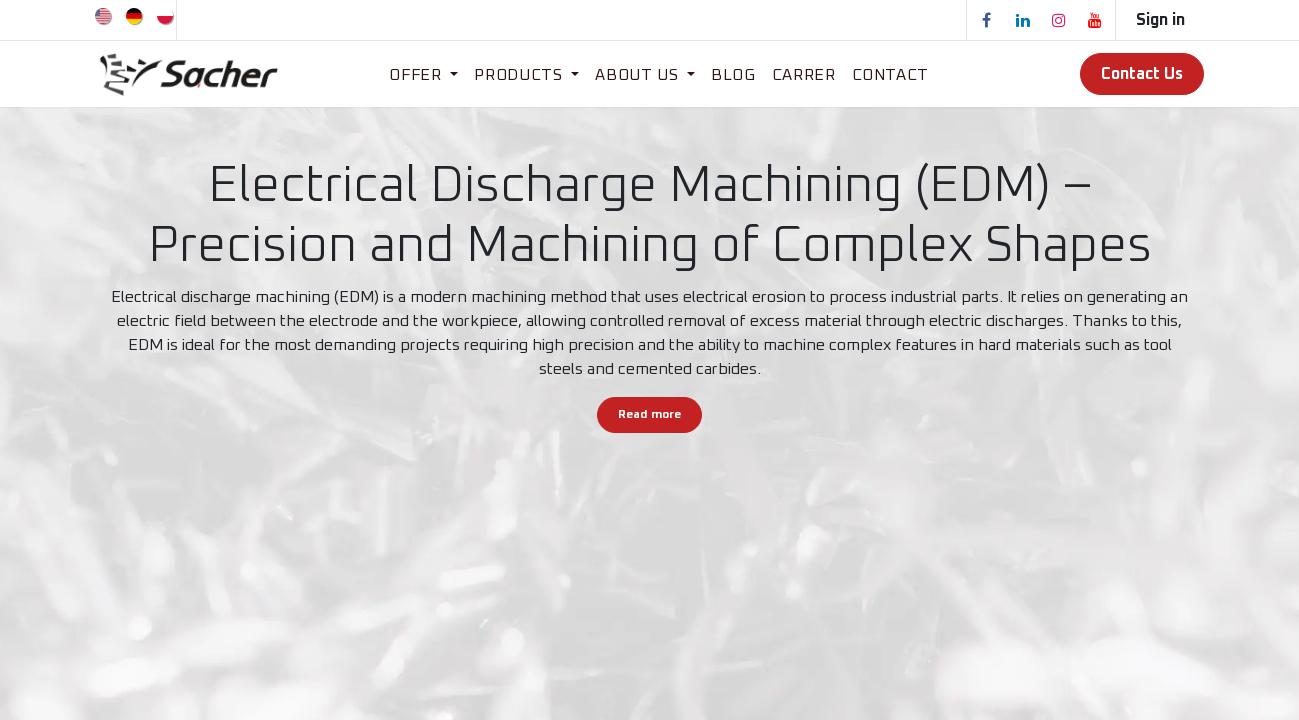 The image size is (1299, 720). What do you see at coordinates (987, 20) in the screenshot?
I see `[Facebook]` at bounding box center [987, 20].